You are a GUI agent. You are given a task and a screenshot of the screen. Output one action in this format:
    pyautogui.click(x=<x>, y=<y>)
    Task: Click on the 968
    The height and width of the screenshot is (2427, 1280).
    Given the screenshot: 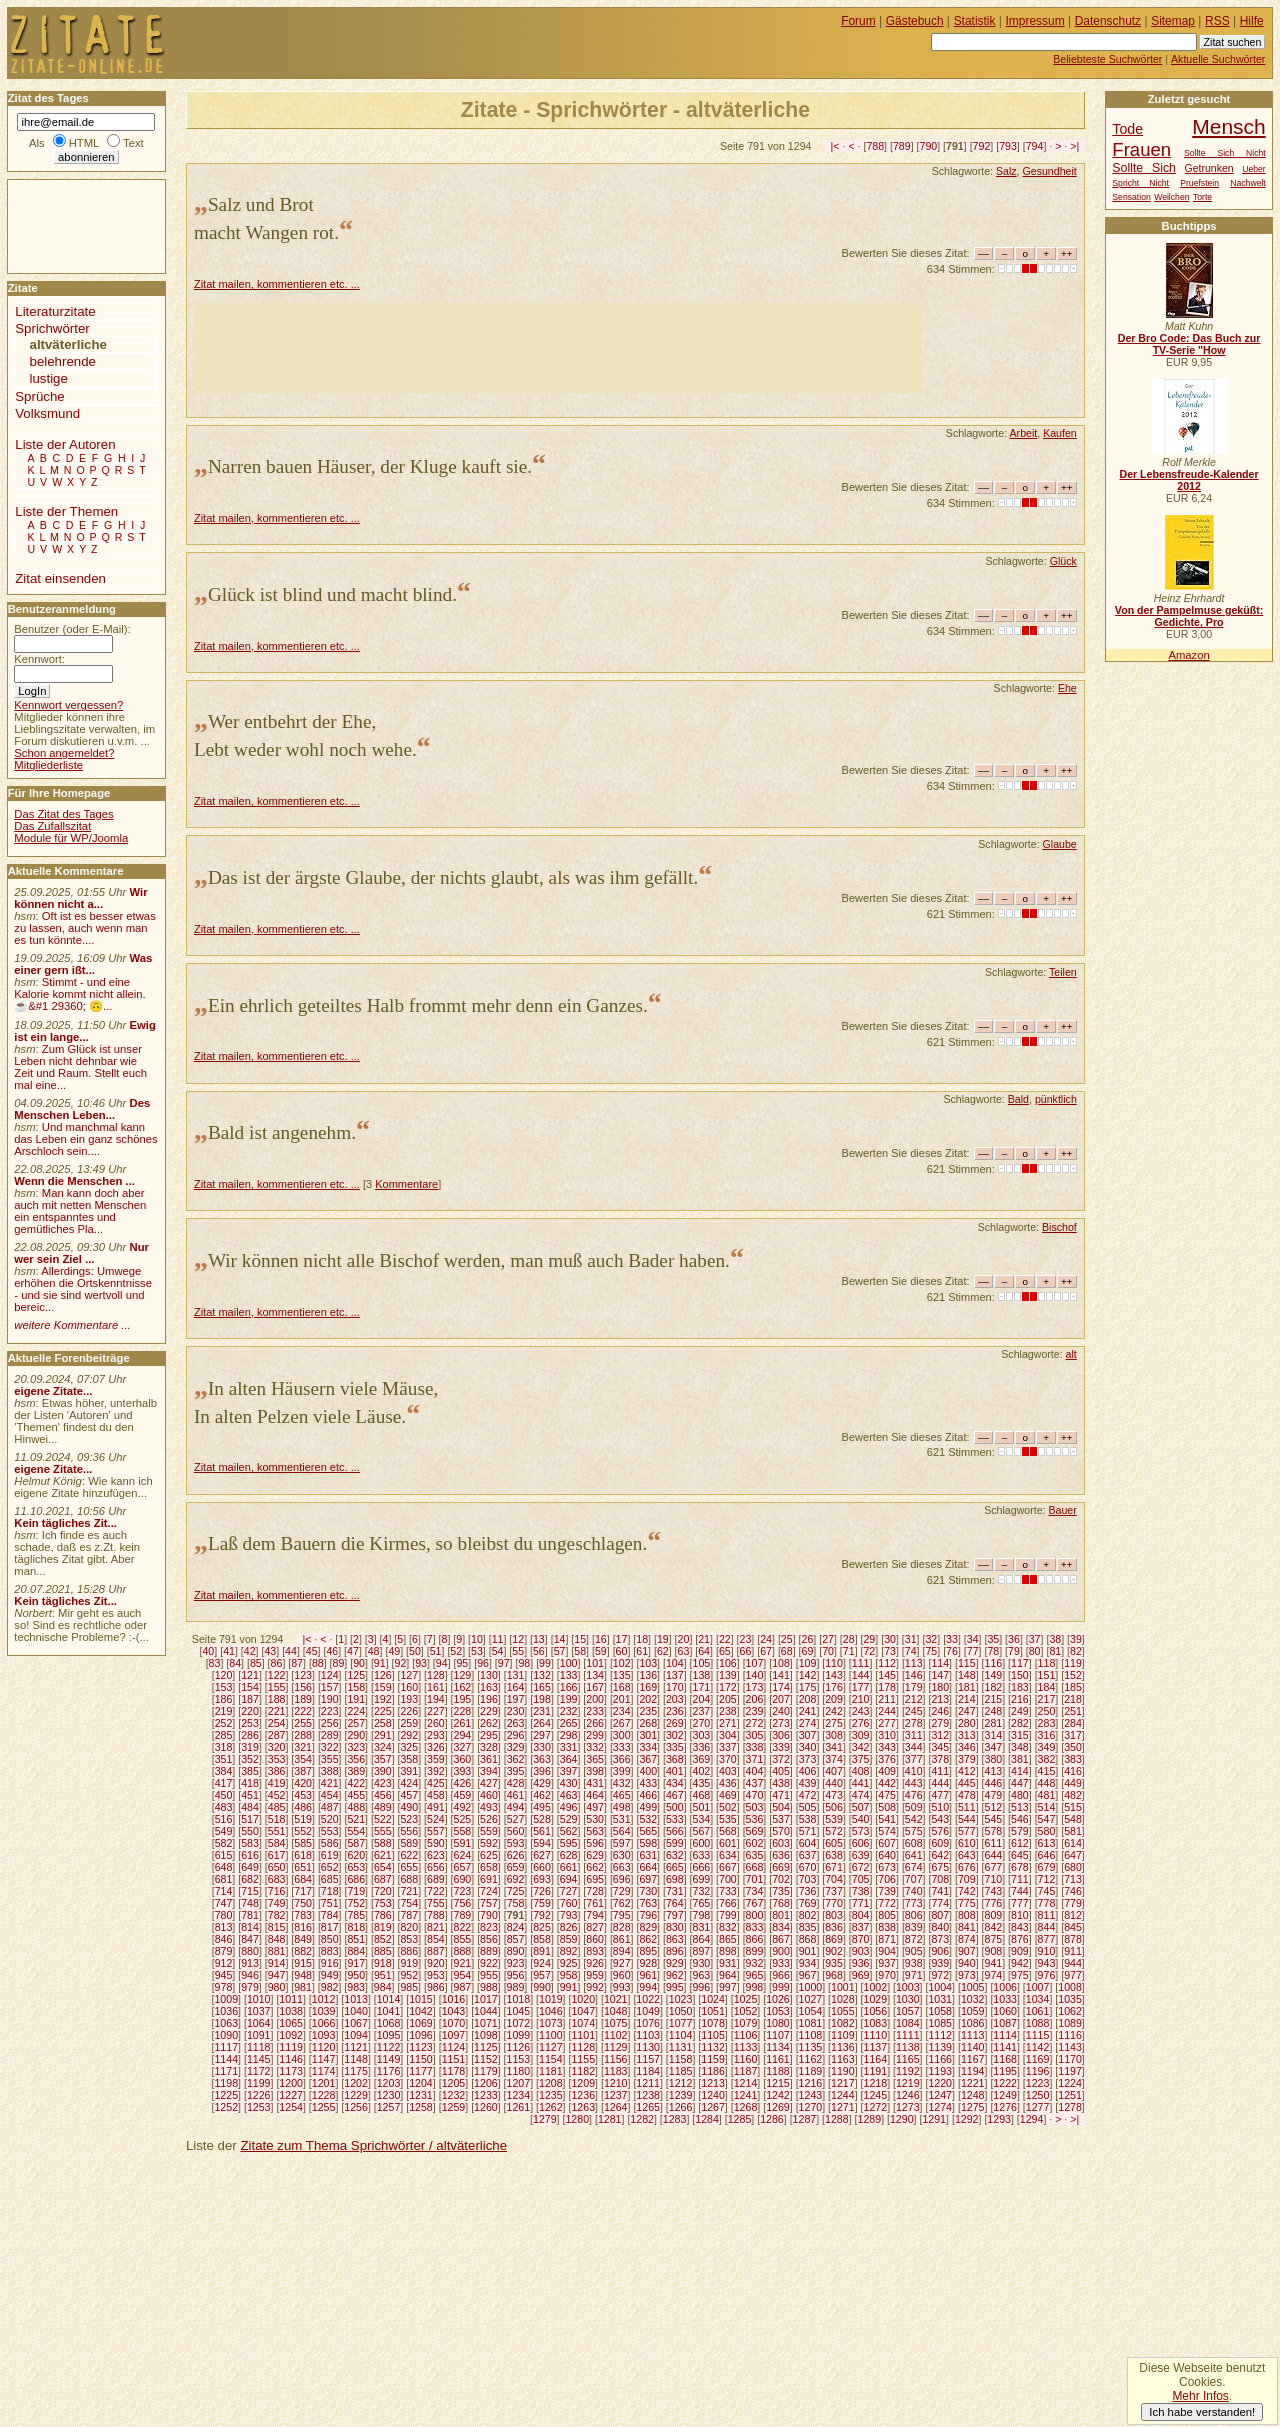 What is the action you would take?
    pyautogui.click(x=834, y=1975)
    